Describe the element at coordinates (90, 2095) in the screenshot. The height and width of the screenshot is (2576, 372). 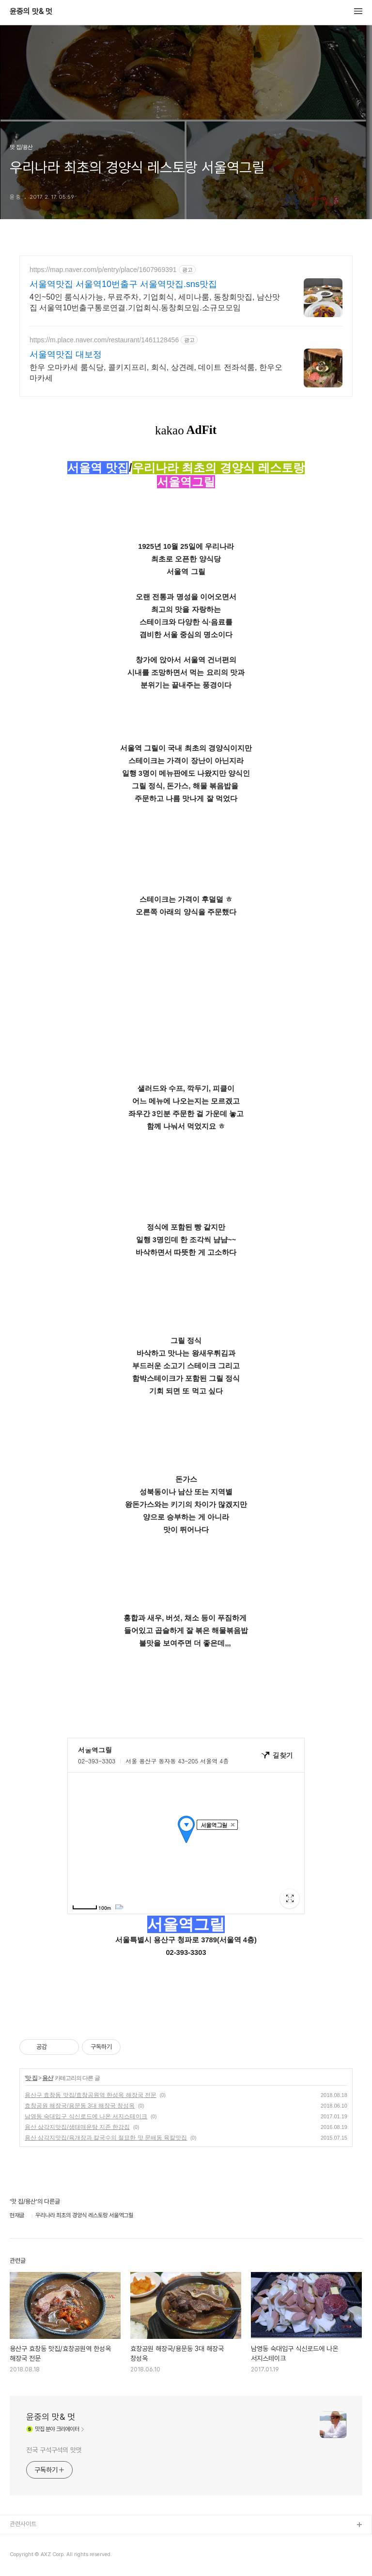
I see `용산구 효창동 맛집/효창공원역 한성옥 해장국 전문` at that location.